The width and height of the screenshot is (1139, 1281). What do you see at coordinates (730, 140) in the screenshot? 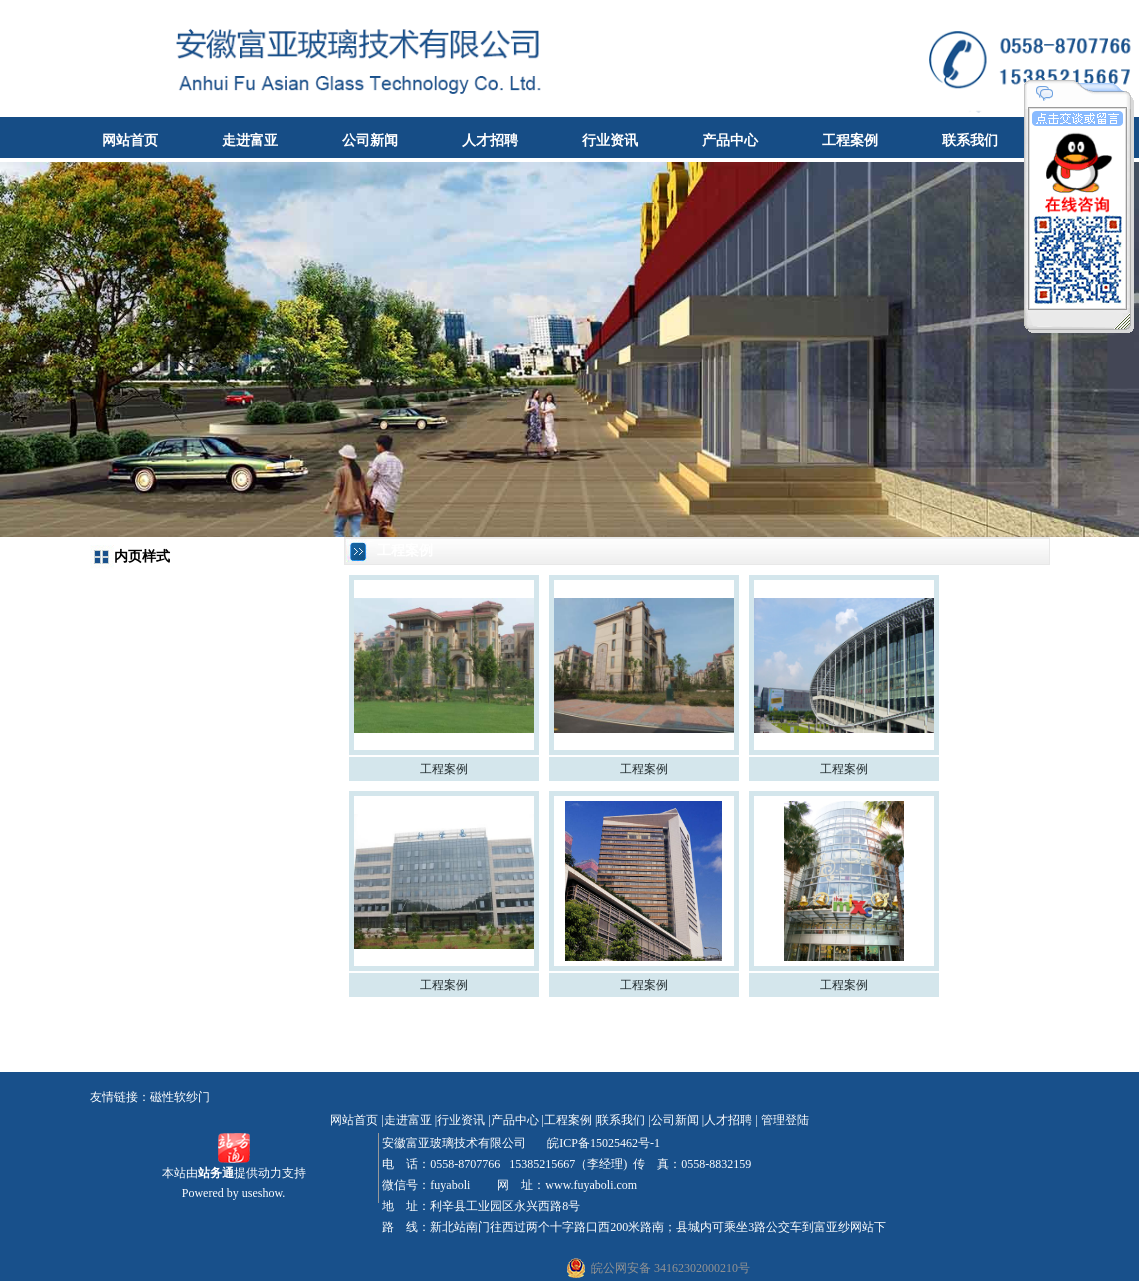
I see `产品中心` at bounding box center [730, 140].